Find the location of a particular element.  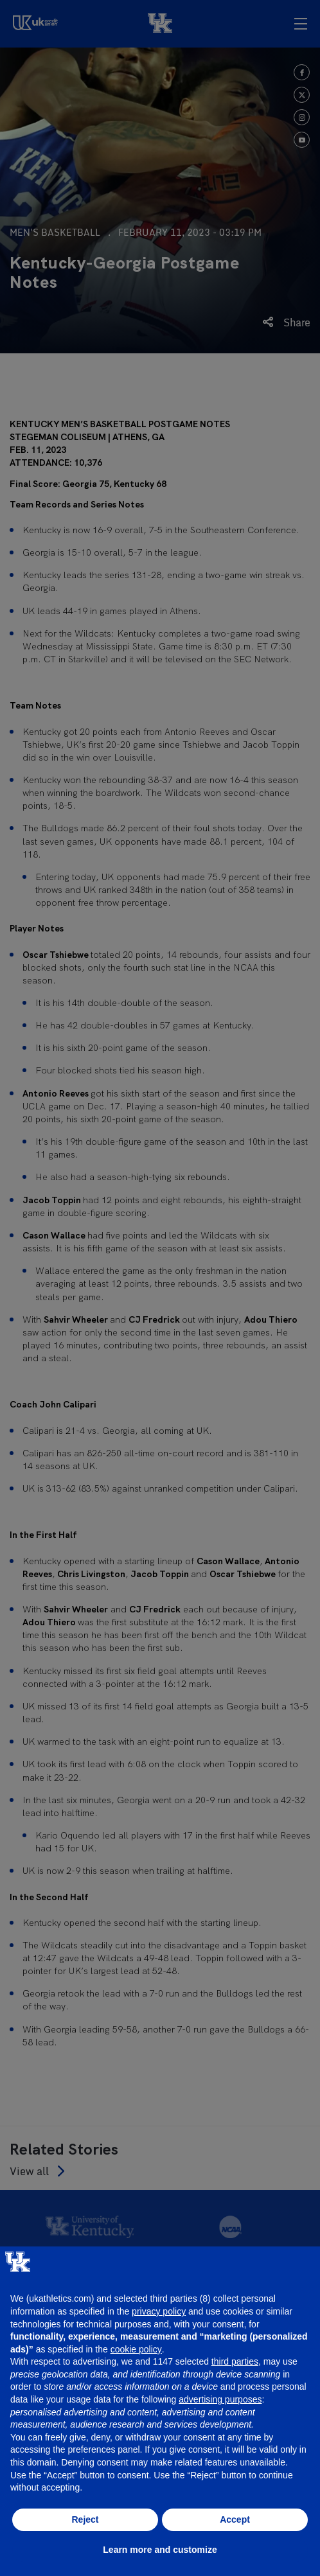

Reject [button] is located at coordinates (84, 2519).